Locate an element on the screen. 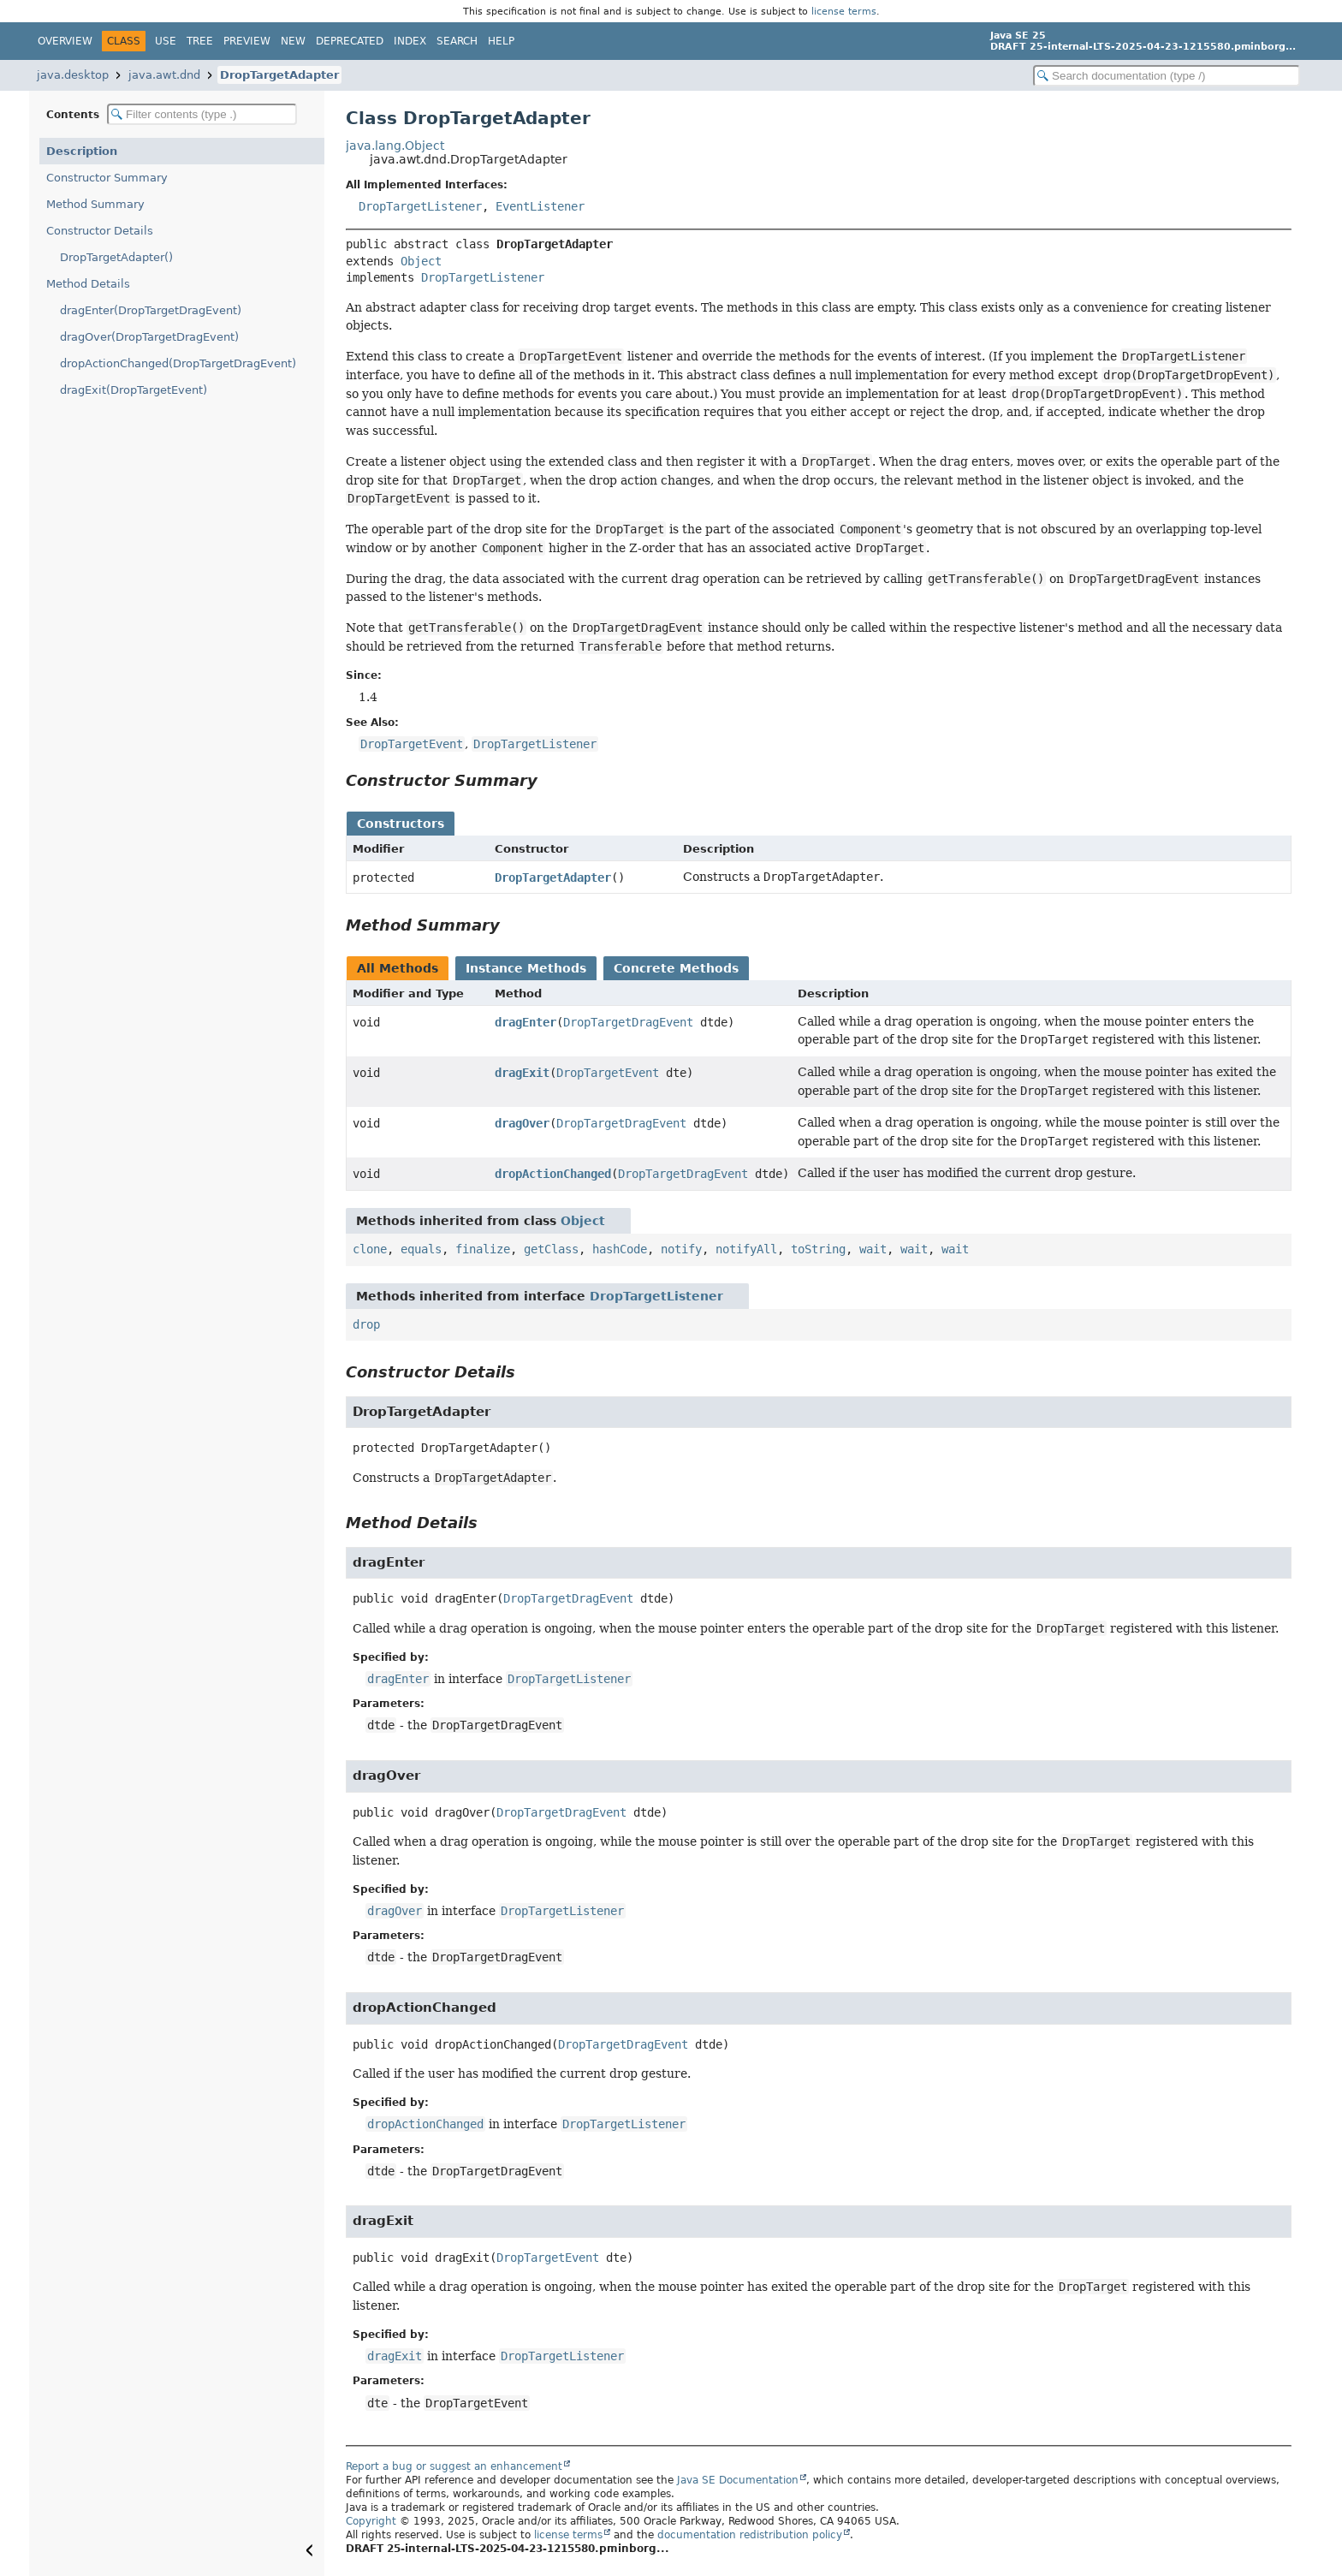  dragExit(DropTargetEvent) is located at coordinates (133, 390).